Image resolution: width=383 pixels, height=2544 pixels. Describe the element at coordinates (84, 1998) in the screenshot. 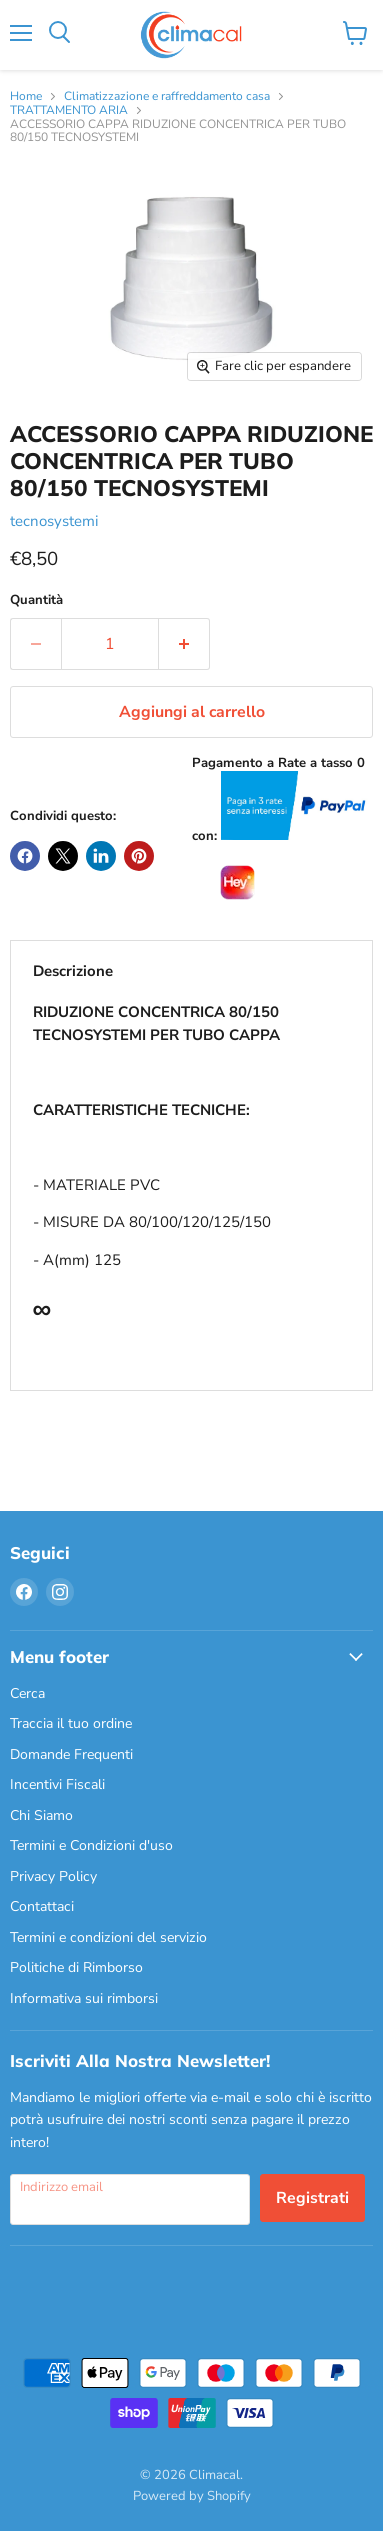

I see `Informativa sui rimborsi` at that location.